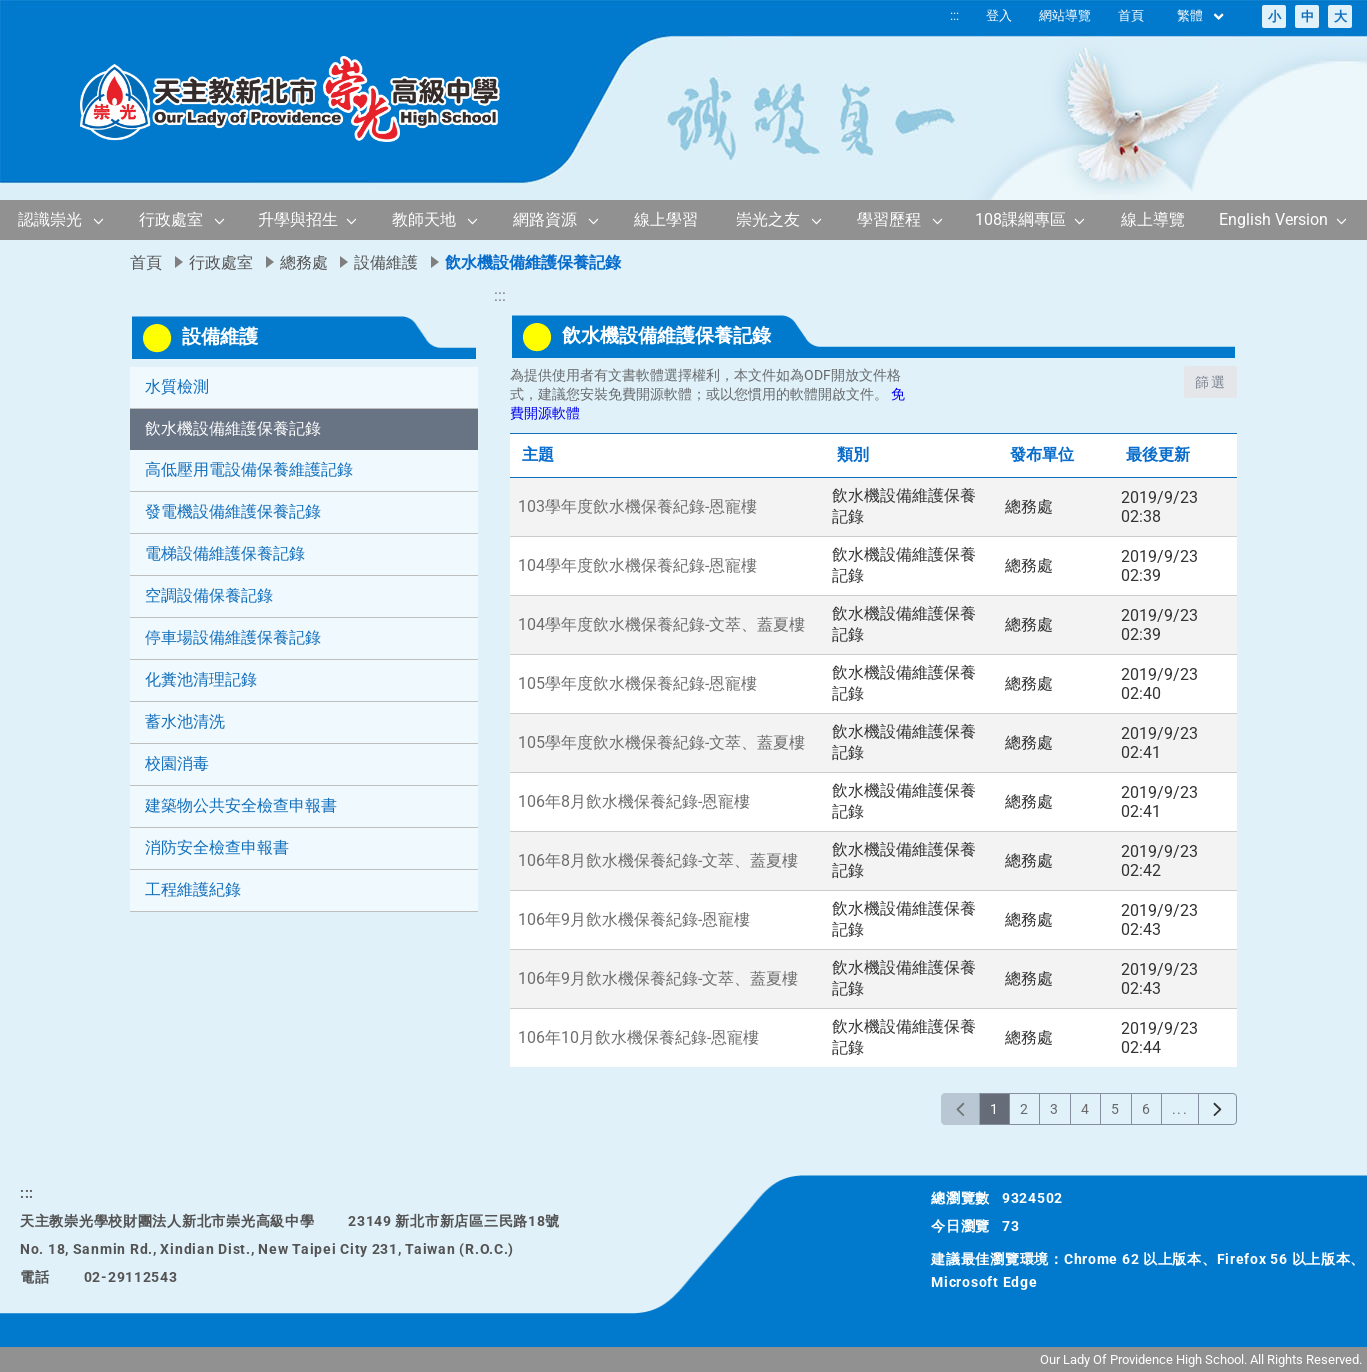 The image size is (1367, 1372). I want to click on 登入, so click(999, 15).